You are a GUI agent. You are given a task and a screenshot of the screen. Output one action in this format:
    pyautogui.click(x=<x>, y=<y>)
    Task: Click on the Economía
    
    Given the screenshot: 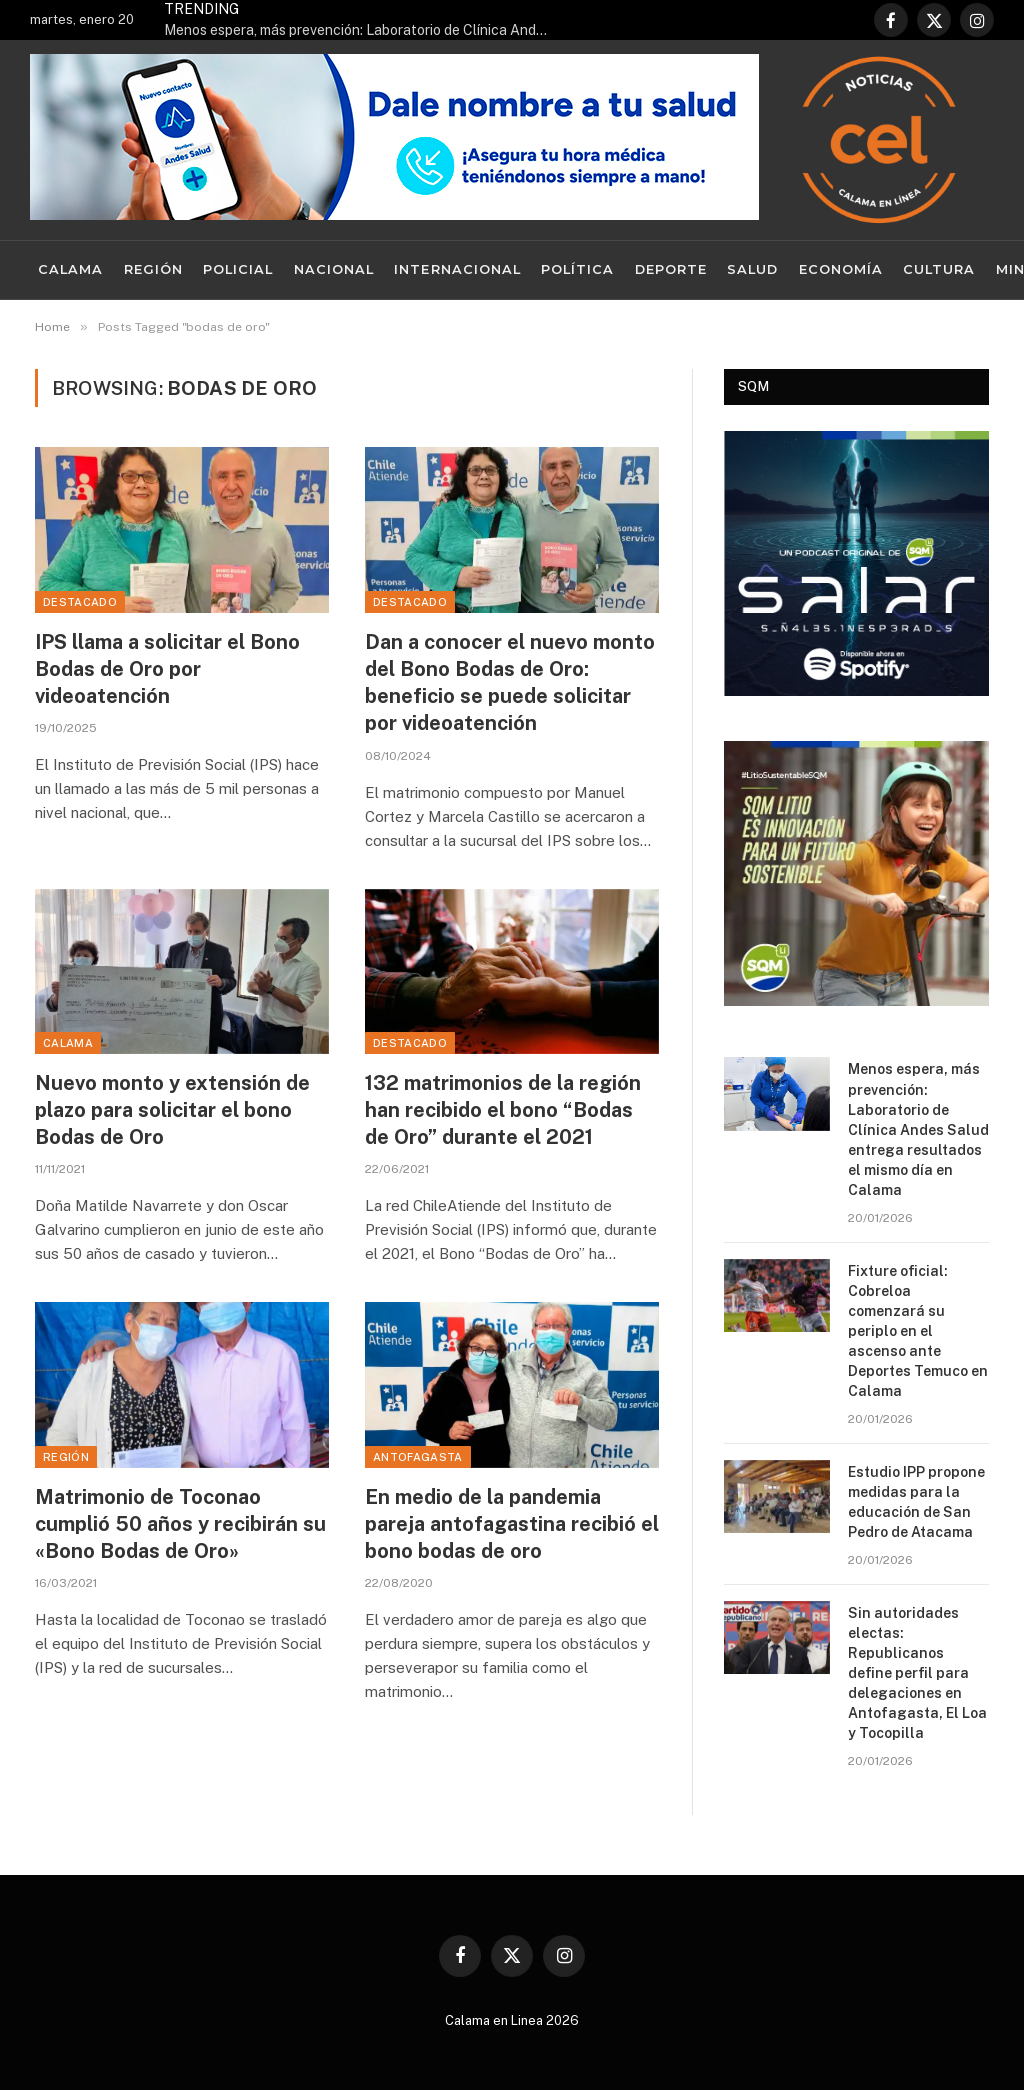 What is the action you would take?
    pyautogui.click(x=841, y=269)
    